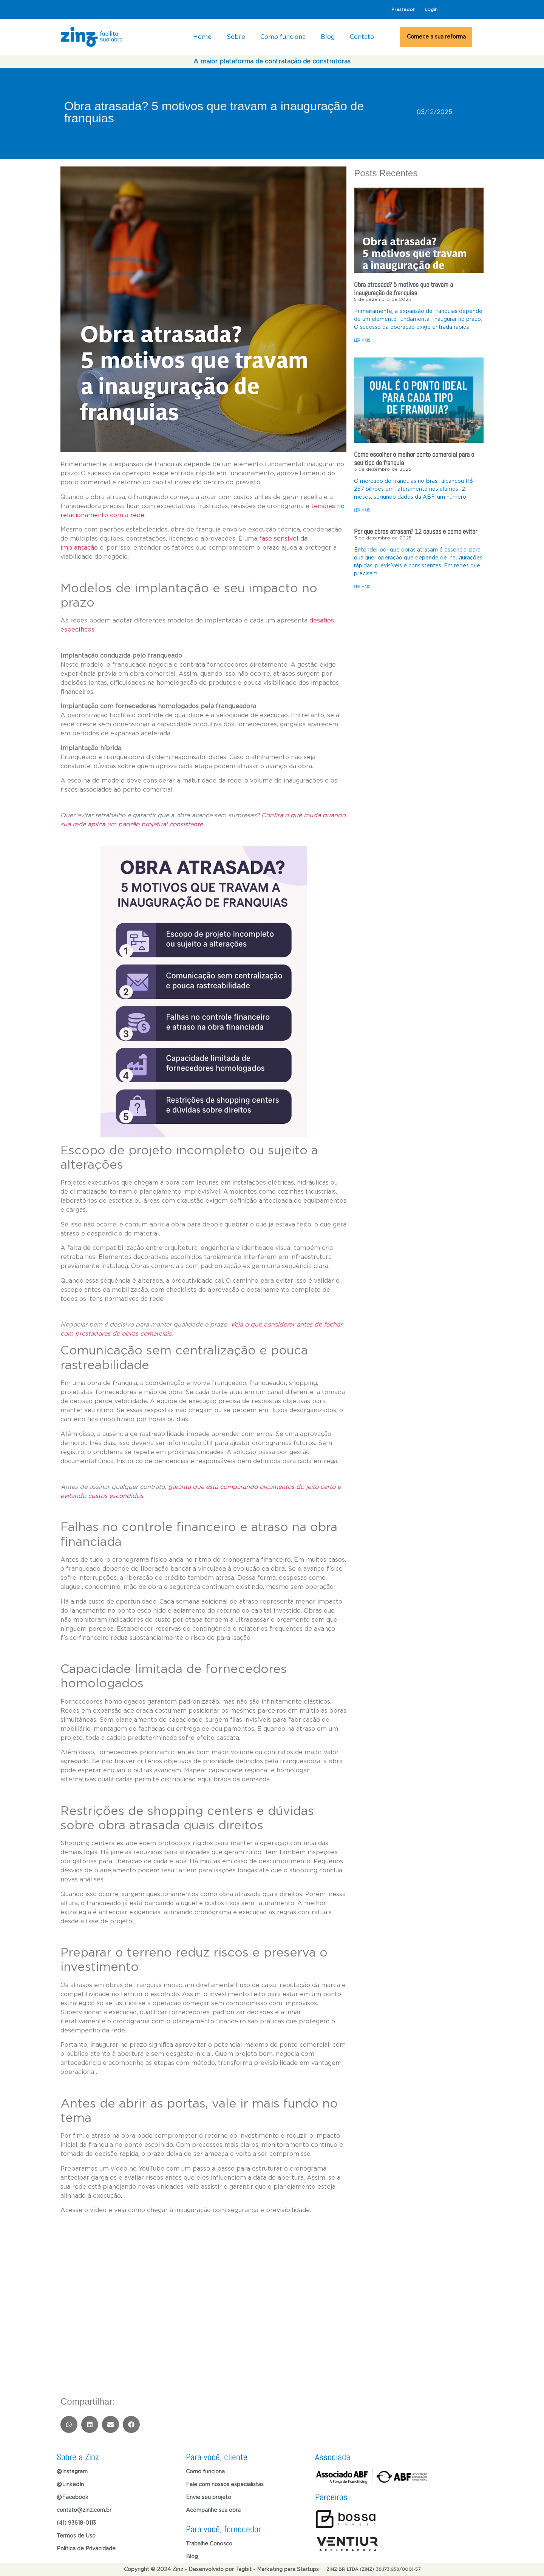 This screenshot has width=544, height=2576. I want to click on [button], so click(68, 2424).